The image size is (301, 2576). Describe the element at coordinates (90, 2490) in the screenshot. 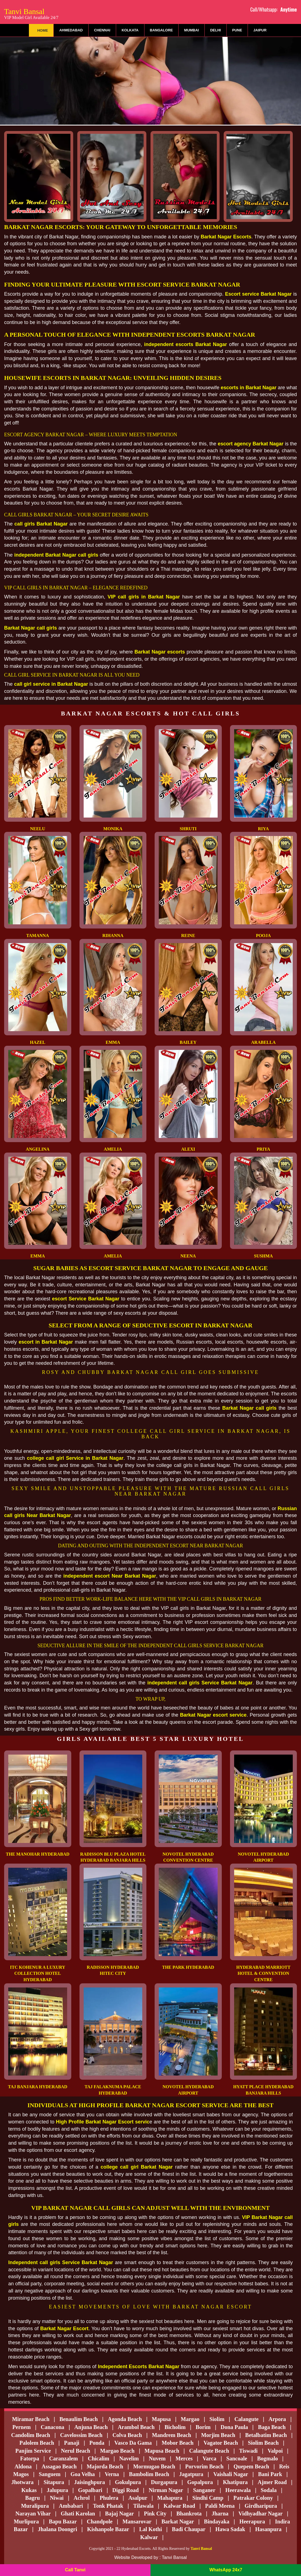

I see `Gopalbari` at that location.